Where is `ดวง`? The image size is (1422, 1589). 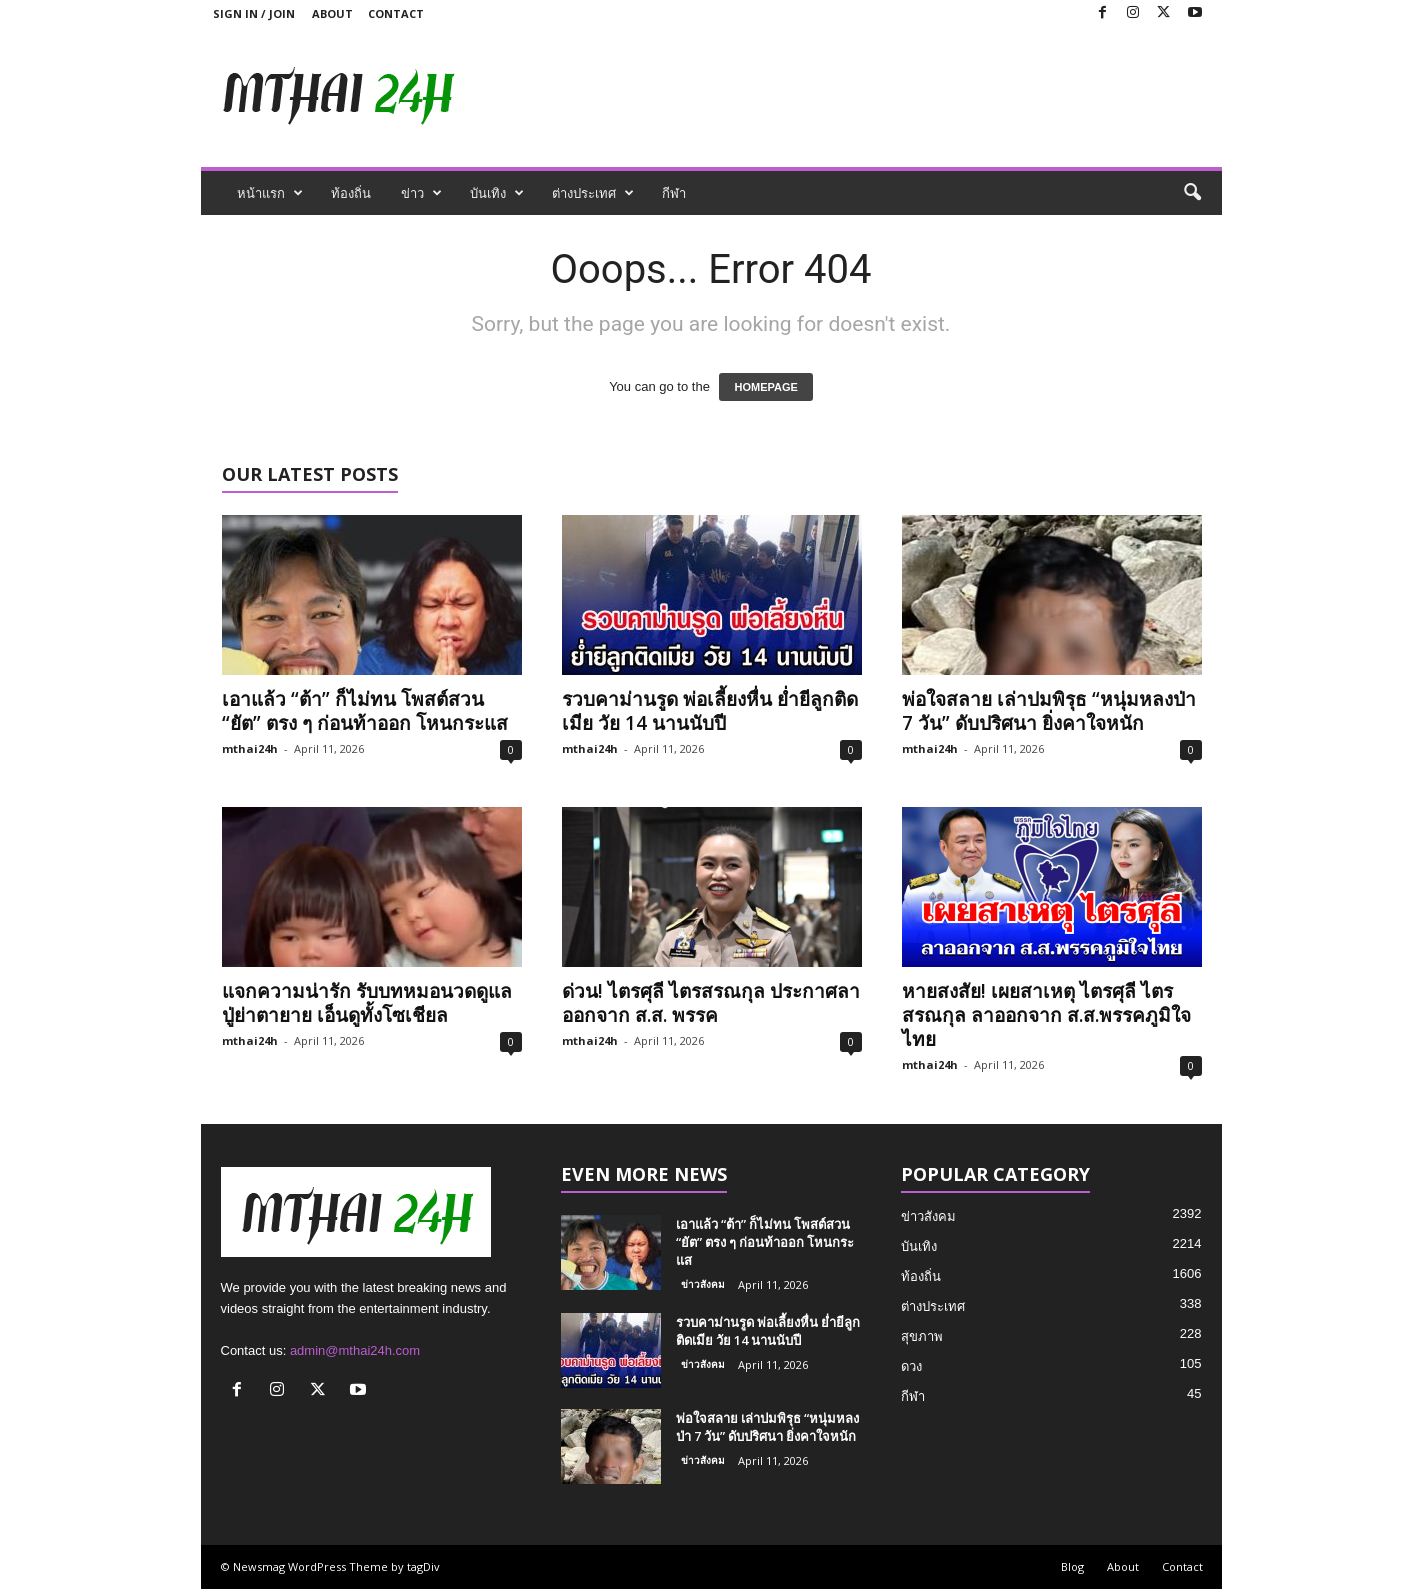 ดวง is located at coordinates (911, 1366).